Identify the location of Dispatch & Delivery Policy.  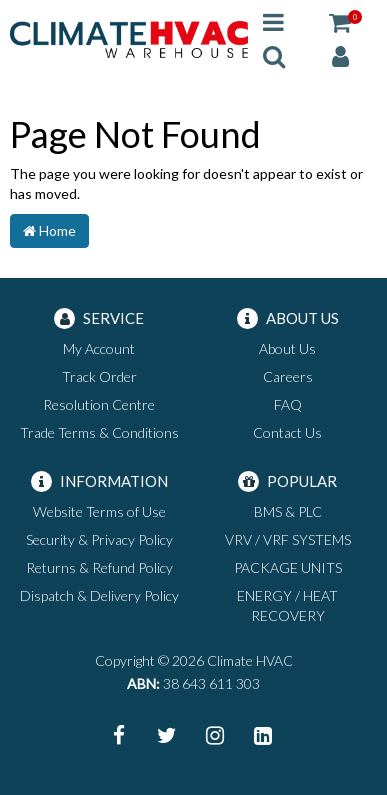
(99, 595).